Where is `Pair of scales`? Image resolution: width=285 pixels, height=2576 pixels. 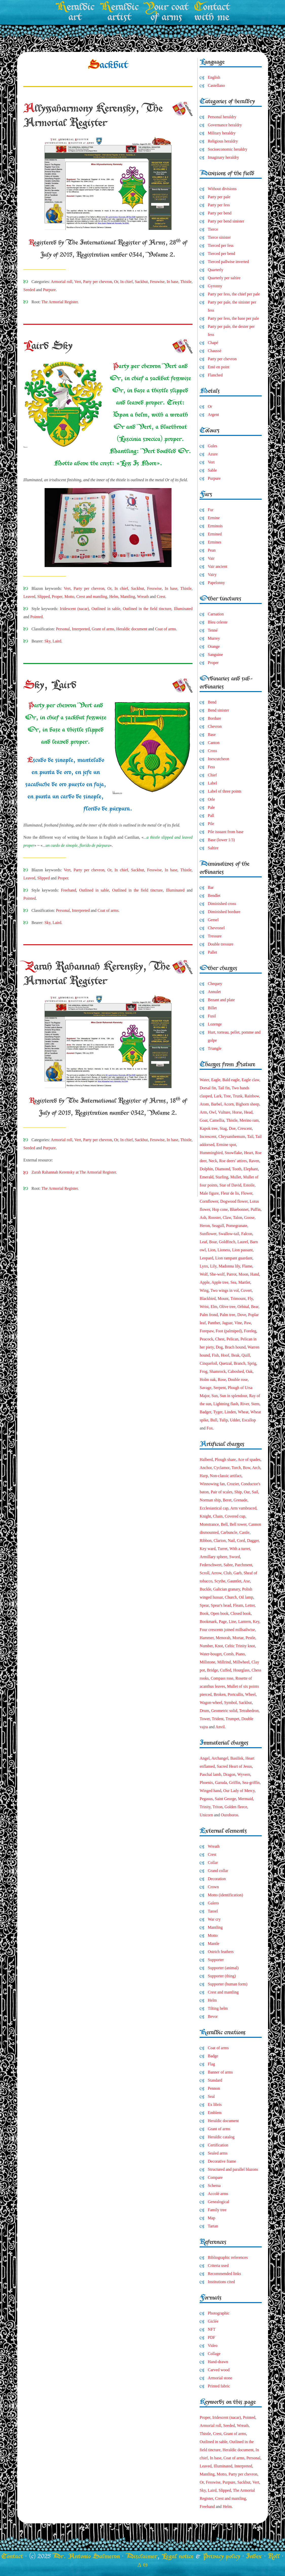 Pair of scales is located at coordinates (221, 1492).